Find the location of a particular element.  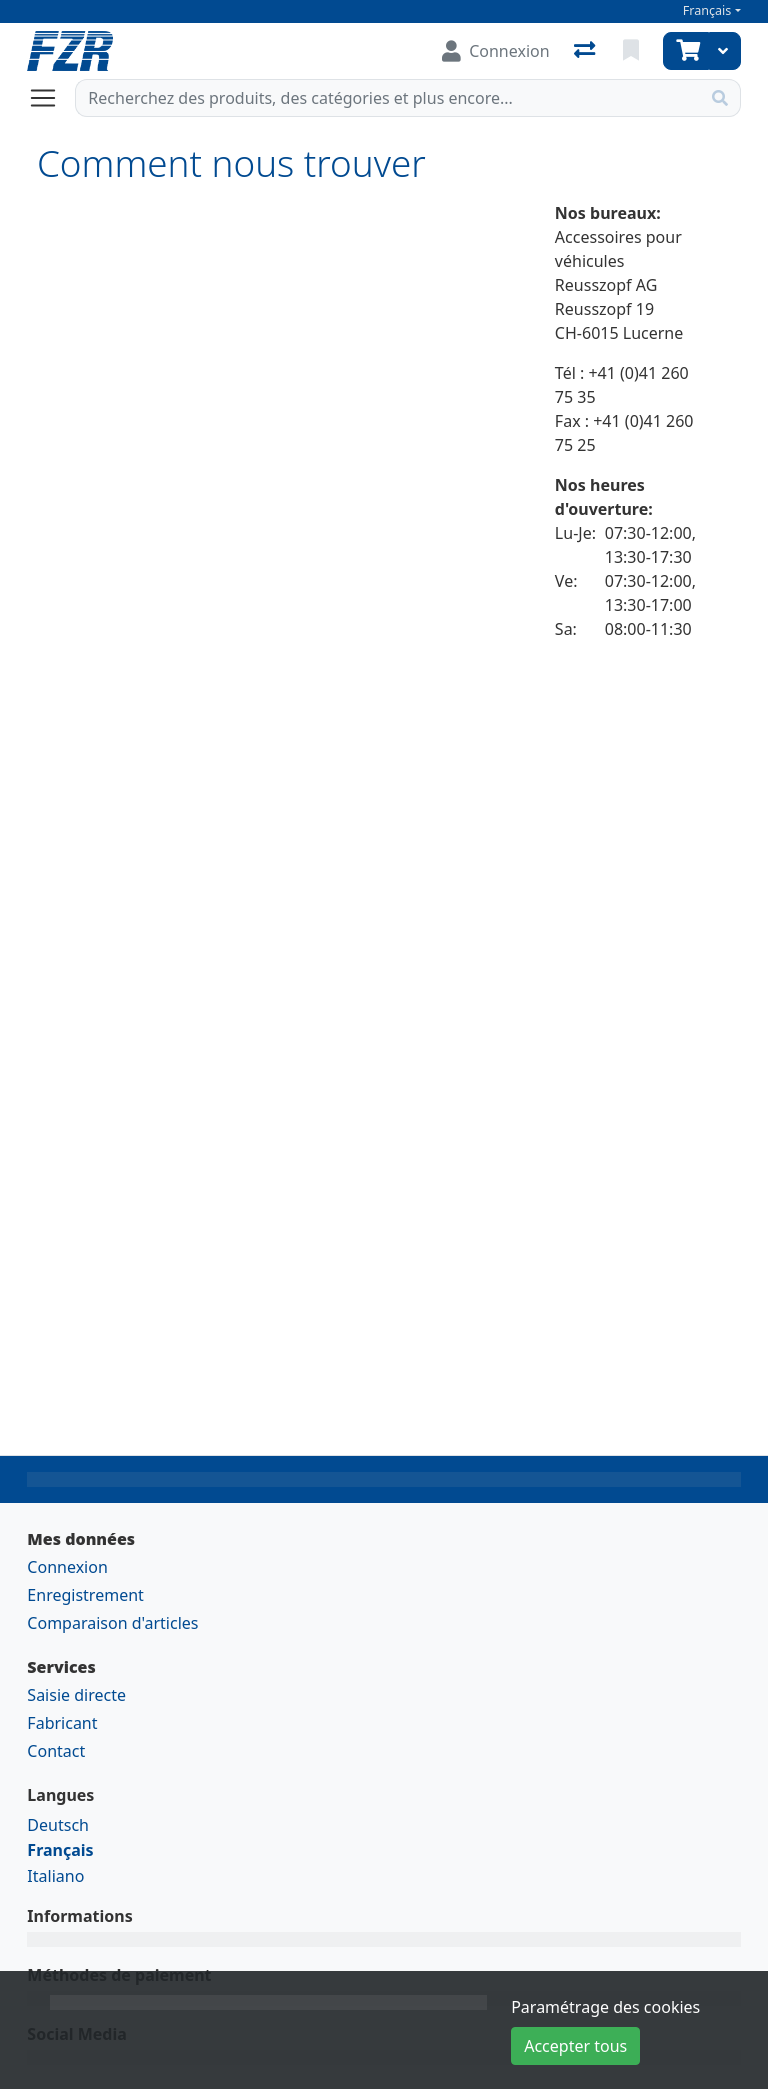

Enregistrement is located at coordinates (85, 1595).